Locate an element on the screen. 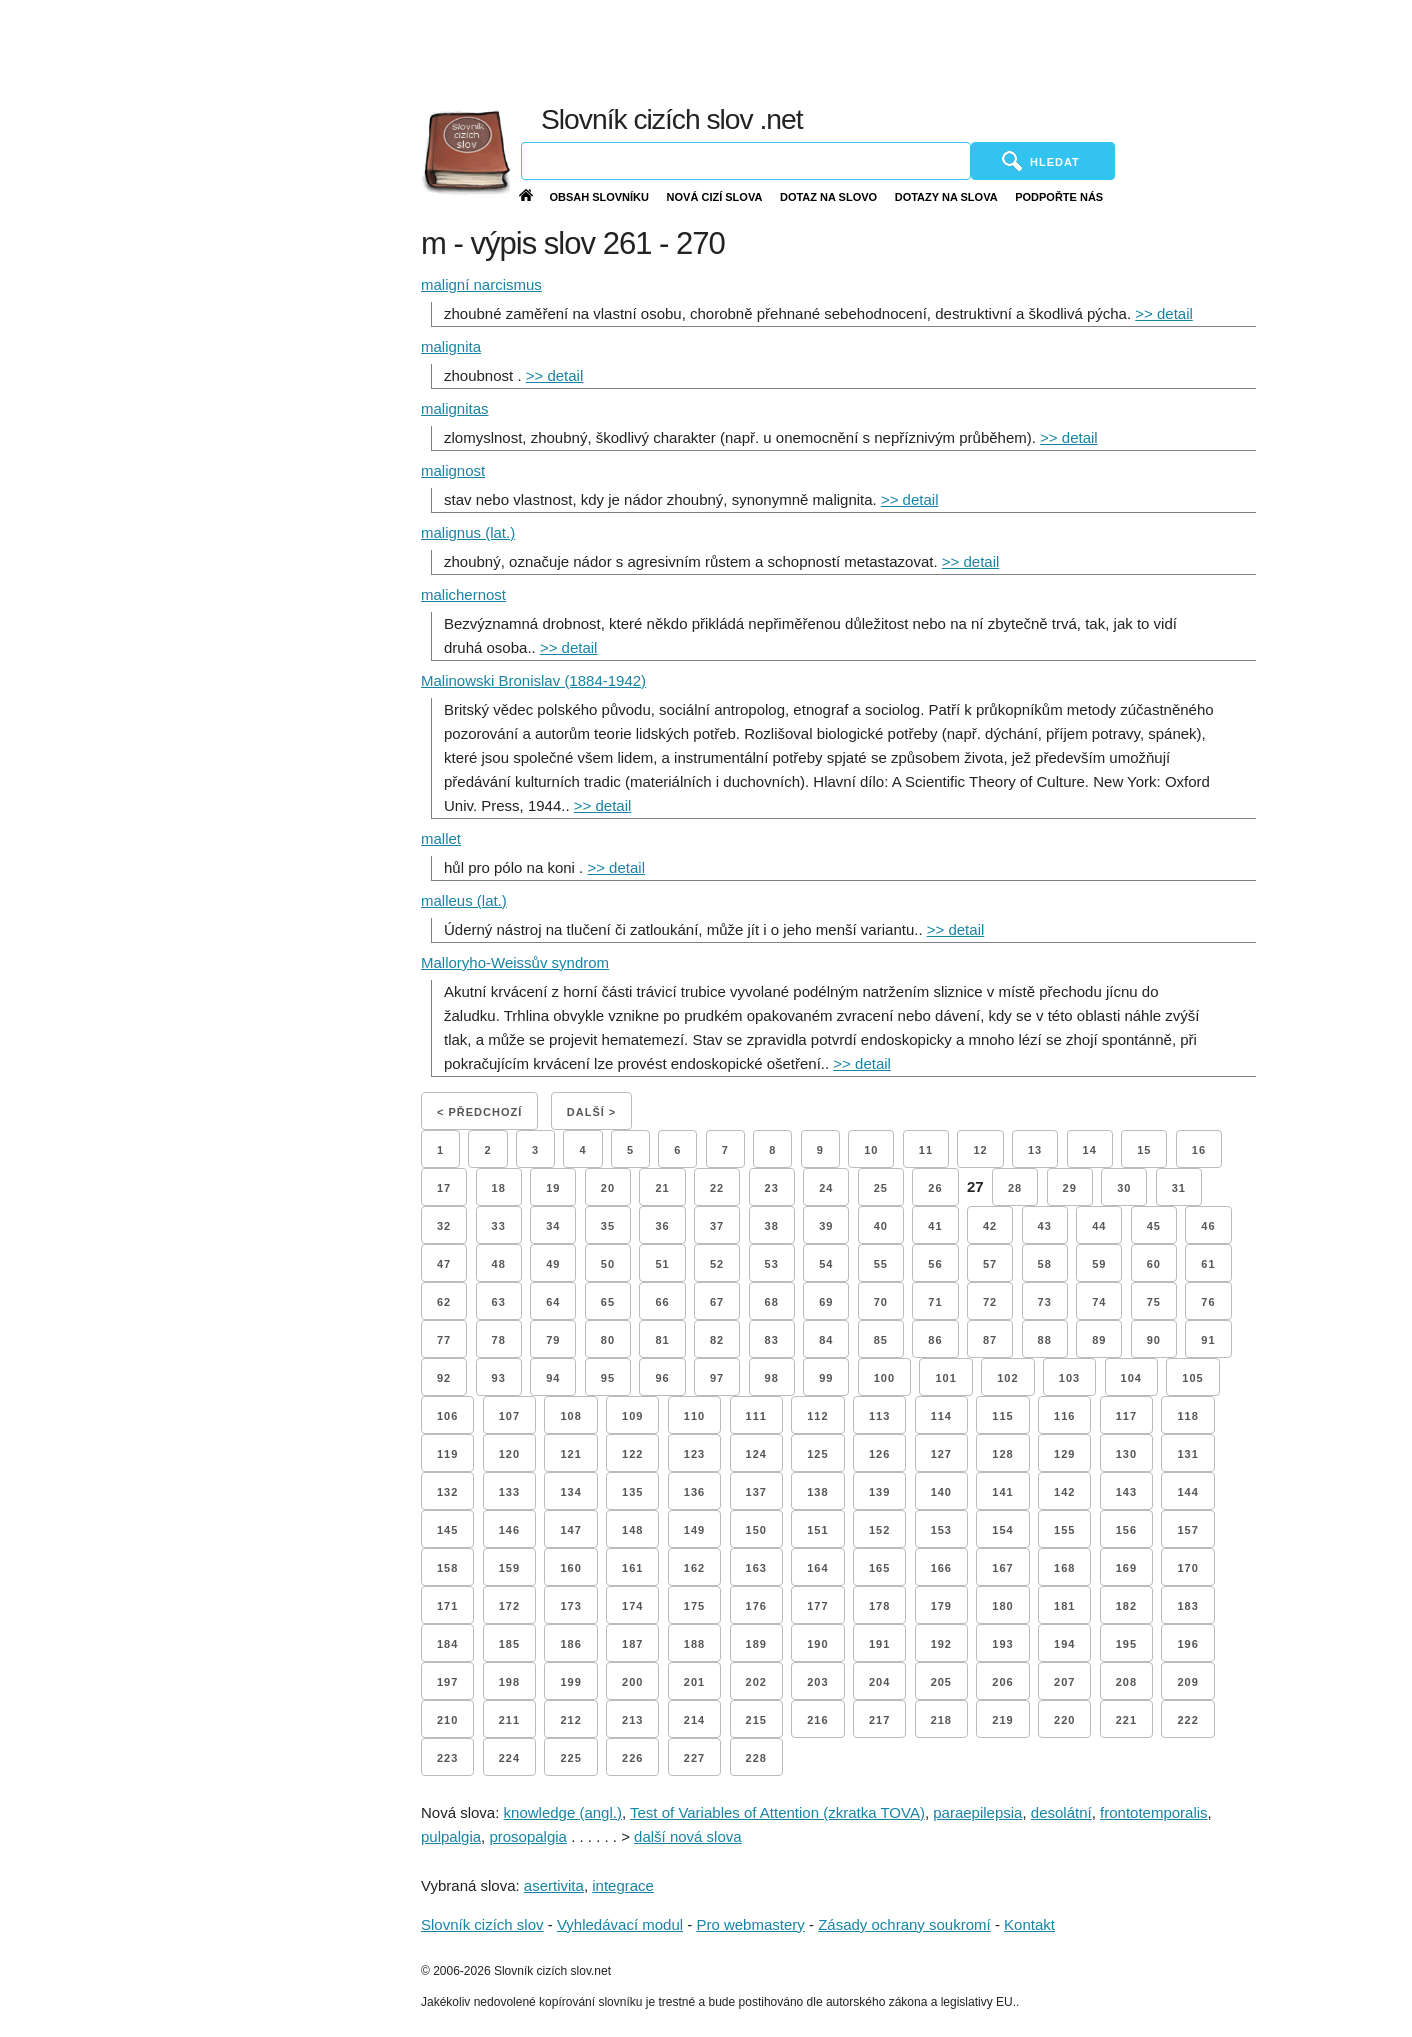 This screenshot has height=2037, width=1412. 89 is located at coordinates (1099, 1340).